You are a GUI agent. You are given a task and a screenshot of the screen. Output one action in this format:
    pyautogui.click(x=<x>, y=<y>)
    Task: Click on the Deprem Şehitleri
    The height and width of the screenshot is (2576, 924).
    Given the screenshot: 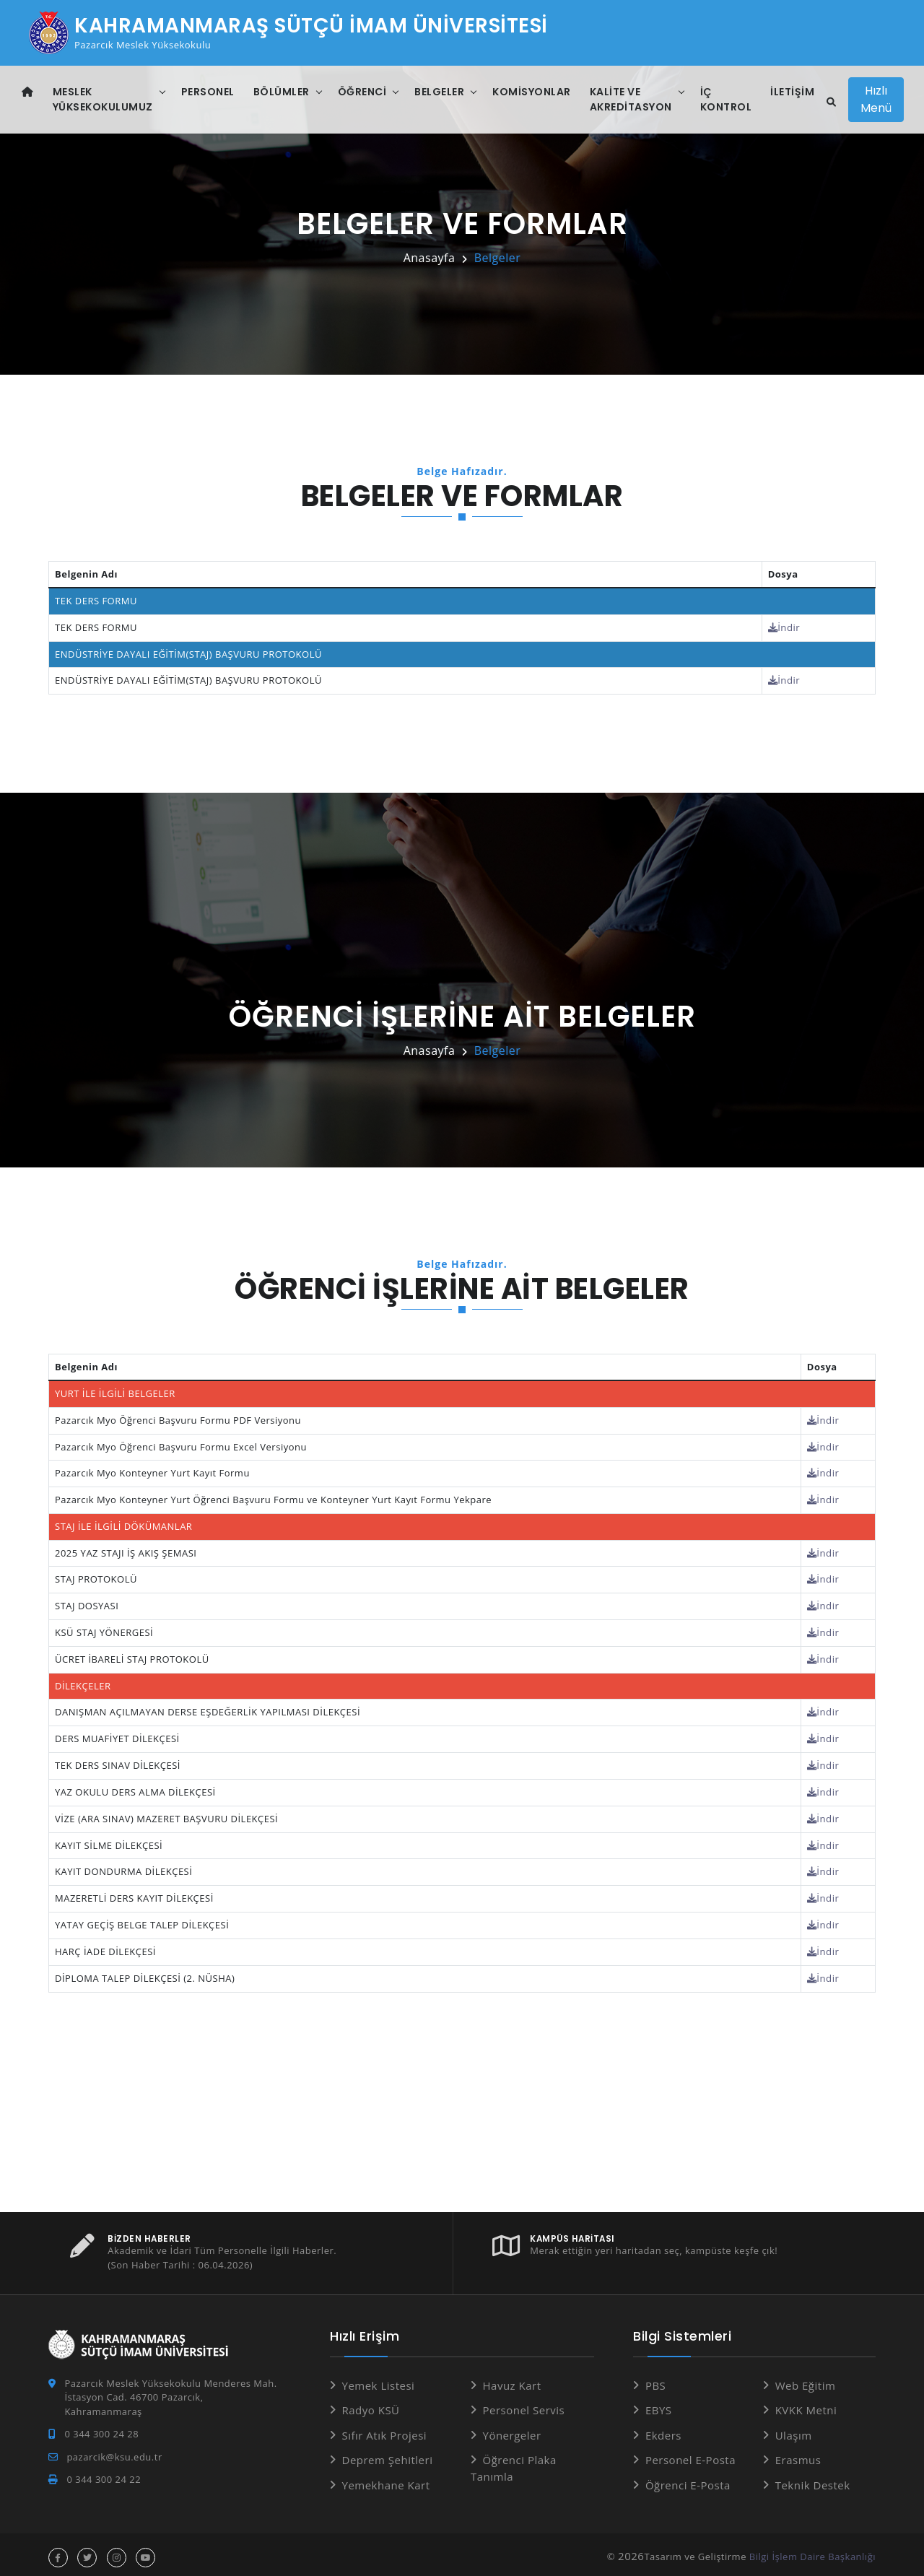 What is the action you would take?
    pyautogui.click(x=387, y=2454)
    